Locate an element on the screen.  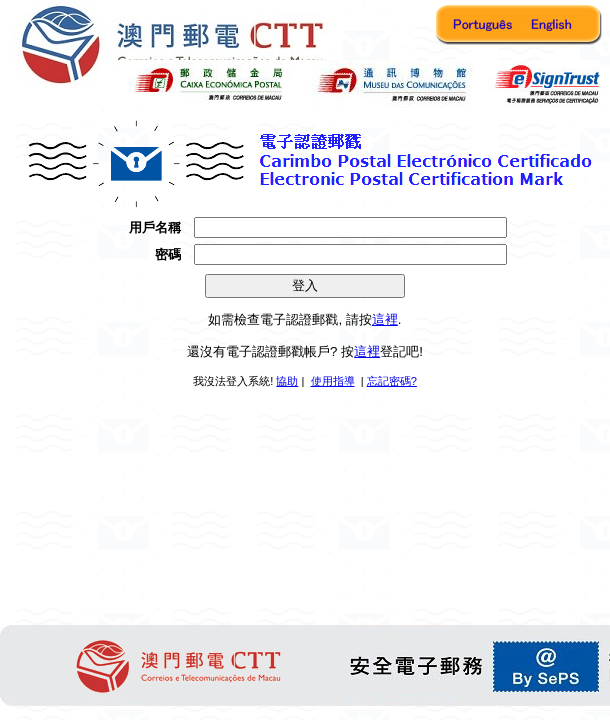
密碼 is located at coordinates (168, 254).